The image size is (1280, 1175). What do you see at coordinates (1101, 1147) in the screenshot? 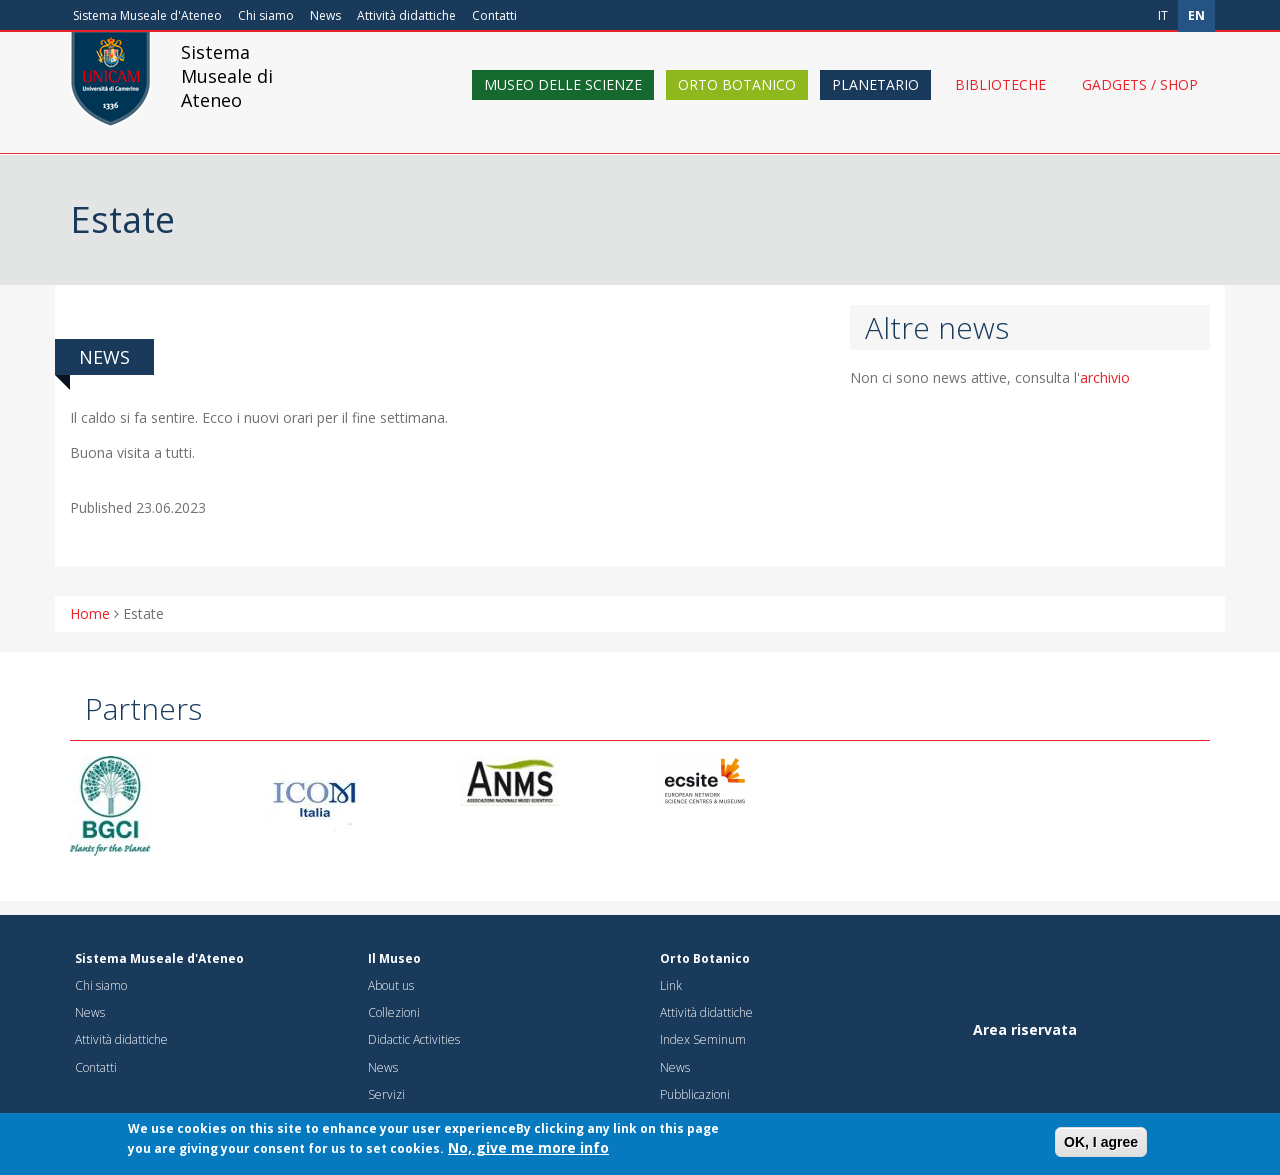
I see `OK, I agree` at bounding box center [1101, 1147].